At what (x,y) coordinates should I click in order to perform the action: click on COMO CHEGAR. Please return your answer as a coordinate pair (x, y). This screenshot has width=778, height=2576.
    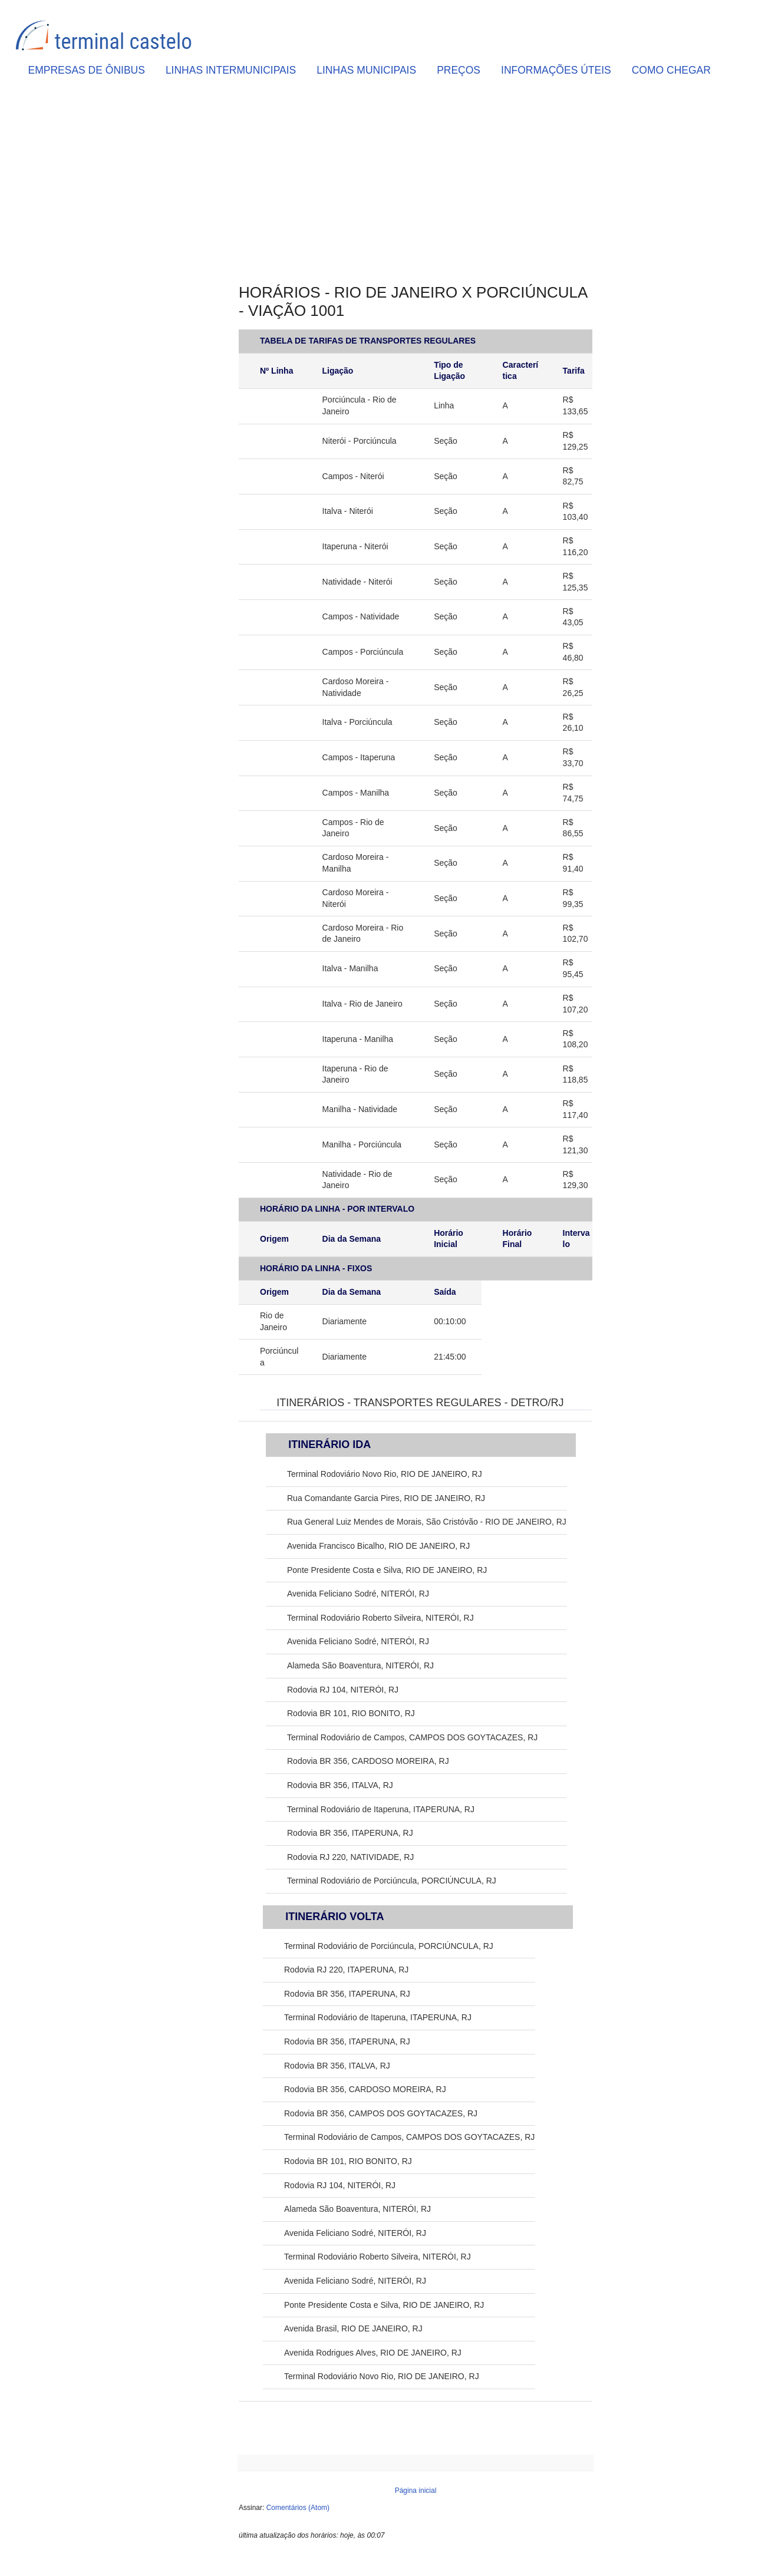
    Looking at the image, I should click on (671, 70).